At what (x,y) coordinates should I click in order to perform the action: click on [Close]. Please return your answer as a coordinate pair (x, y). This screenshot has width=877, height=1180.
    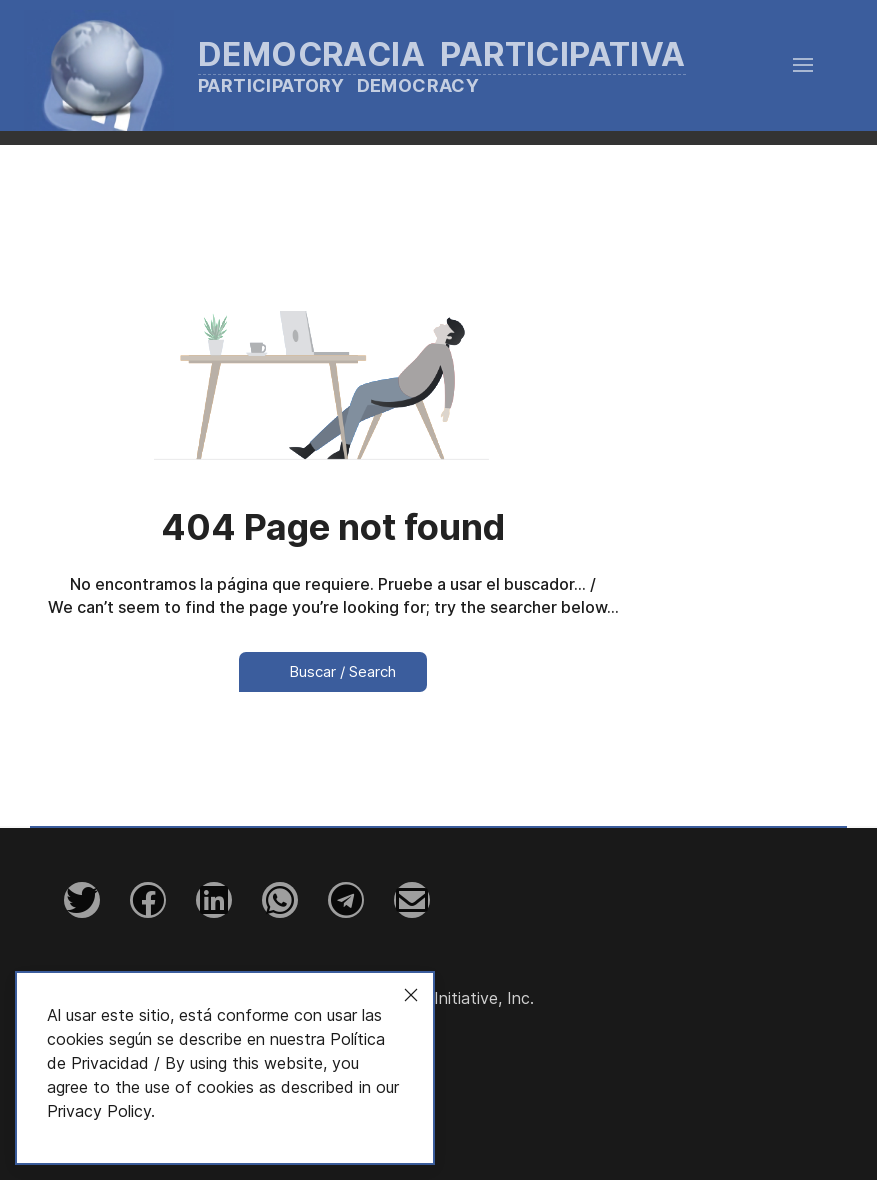
    Looking at the image, I should click on (411, 995).